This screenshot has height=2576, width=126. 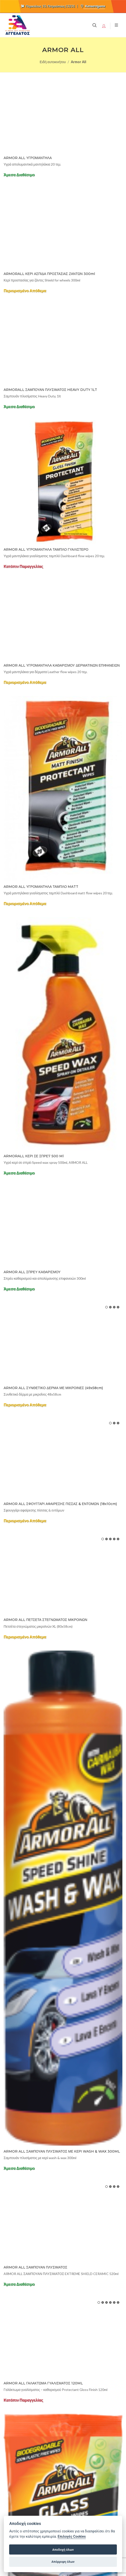 I want to click on ARMOR ALL ΥΓΡΟΜΑΝΤΗΛΑ ΚΑΘΑΡΙΣΜΟΥ ΔΕΡΜΑΤΙΝΩΝ ΕΠΙΦΑΝΕΙΩΝ, so click(x=62, y=665).